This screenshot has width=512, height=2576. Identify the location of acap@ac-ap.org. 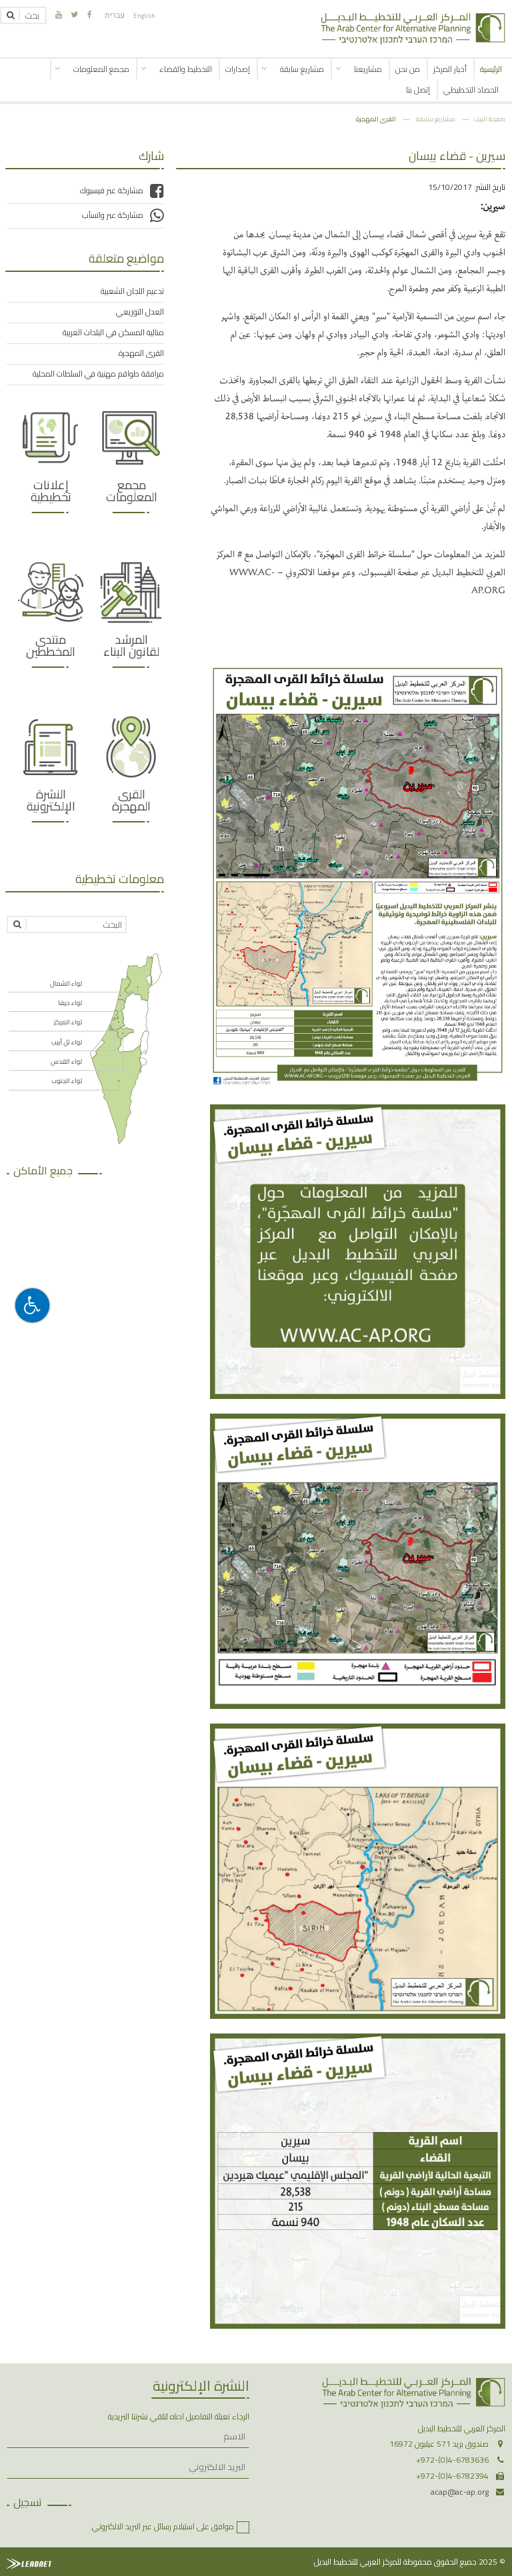
(460, 2491).